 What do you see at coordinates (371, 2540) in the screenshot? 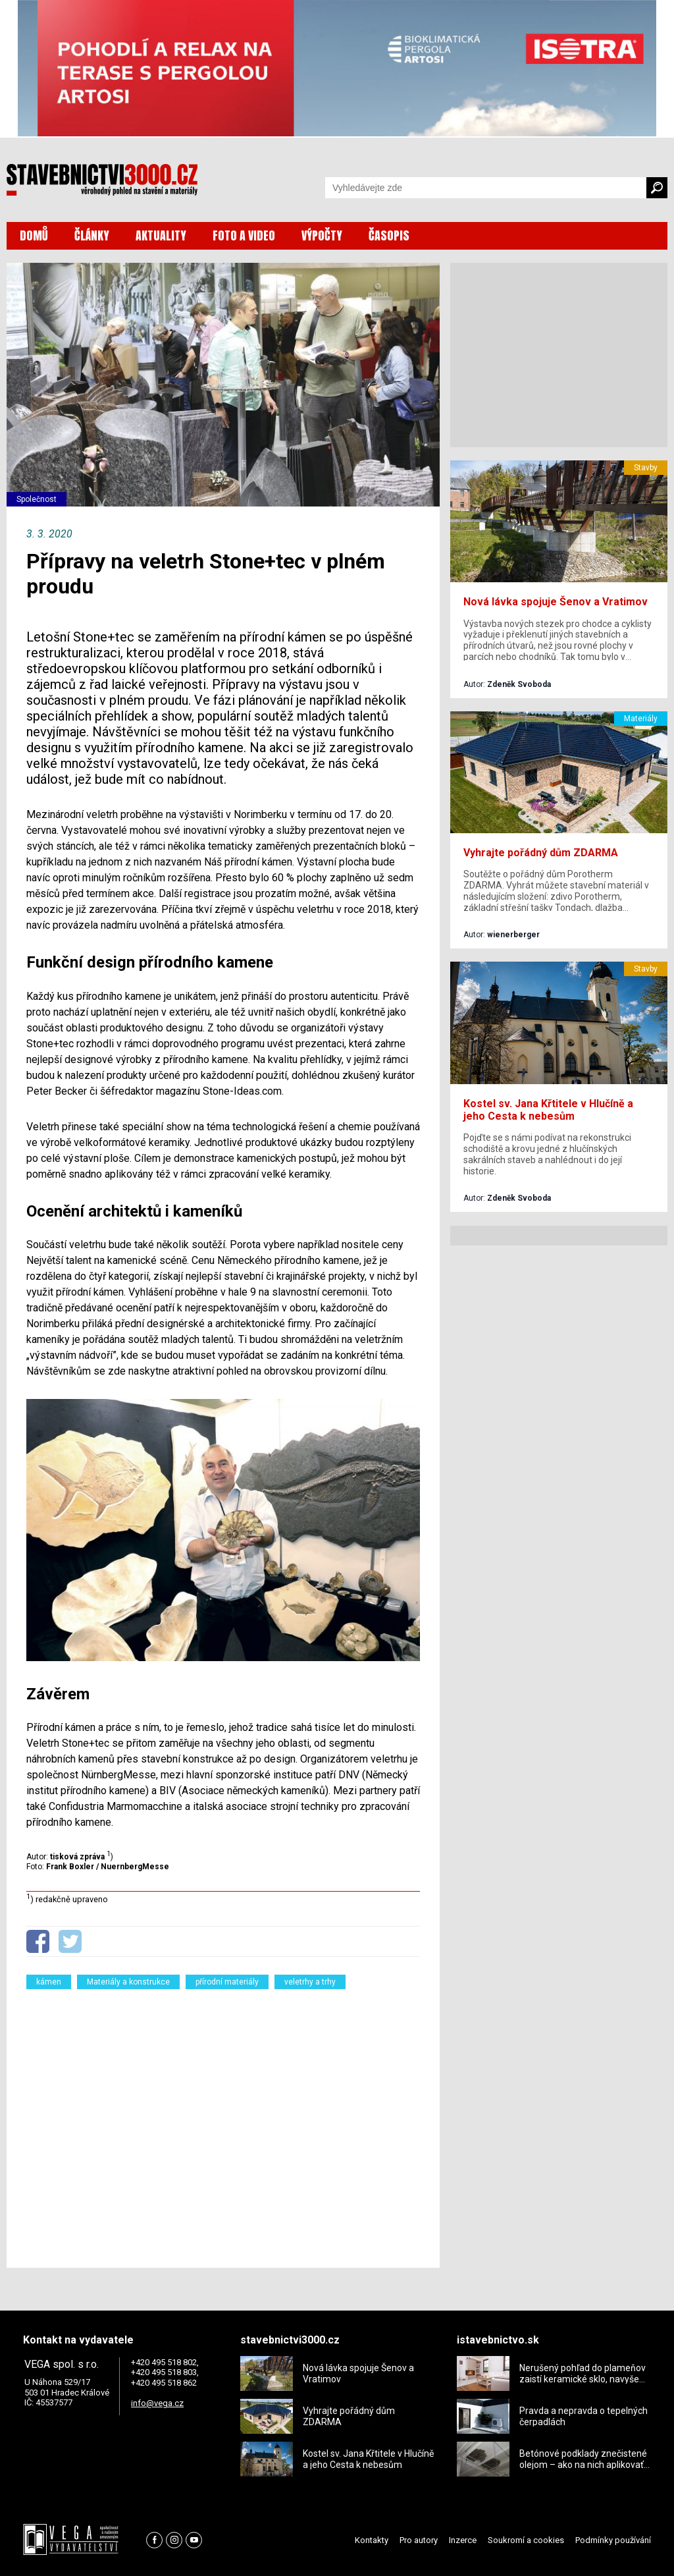
I see `Kontakty` at bounding box center [371, 2540].